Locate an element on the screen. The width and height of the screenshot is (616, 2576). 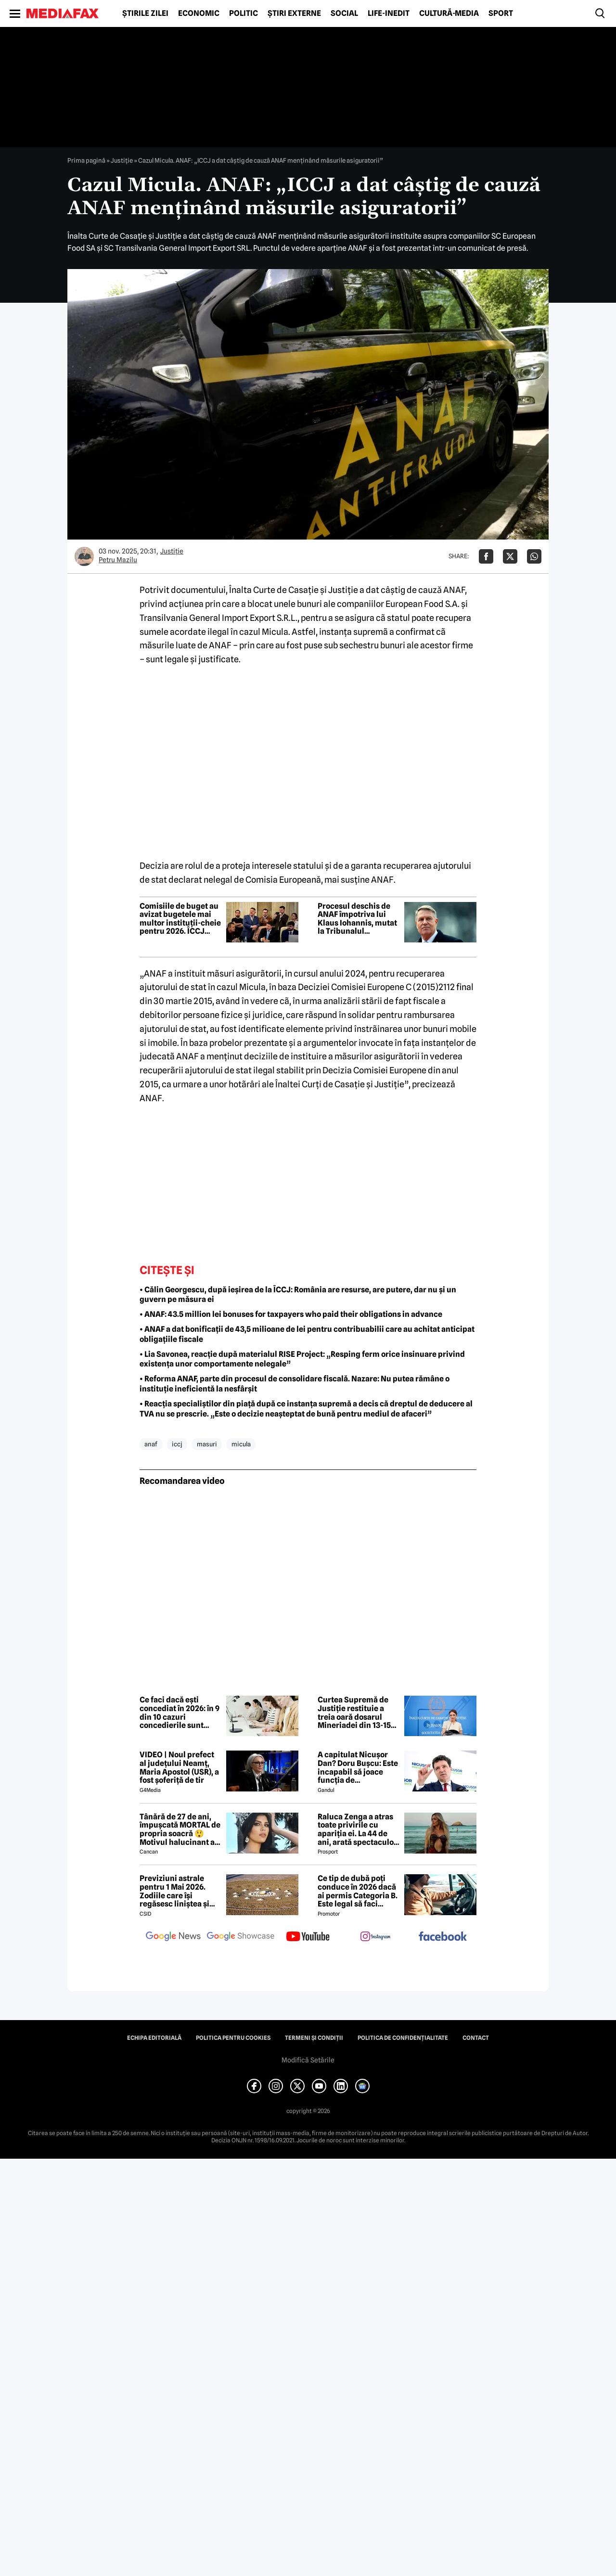
[Da share pe X] is located at coordinates (510, 556).